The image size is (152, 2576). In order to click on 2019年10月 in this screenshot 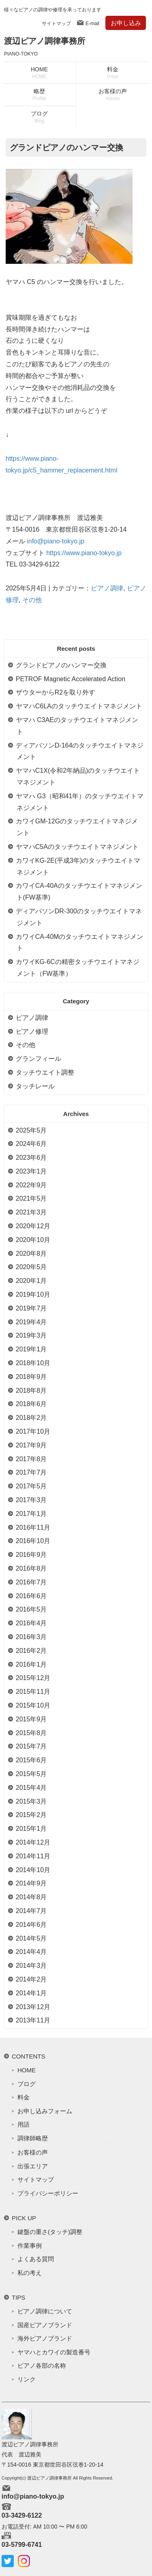, I will do `click(33, 1294)`.